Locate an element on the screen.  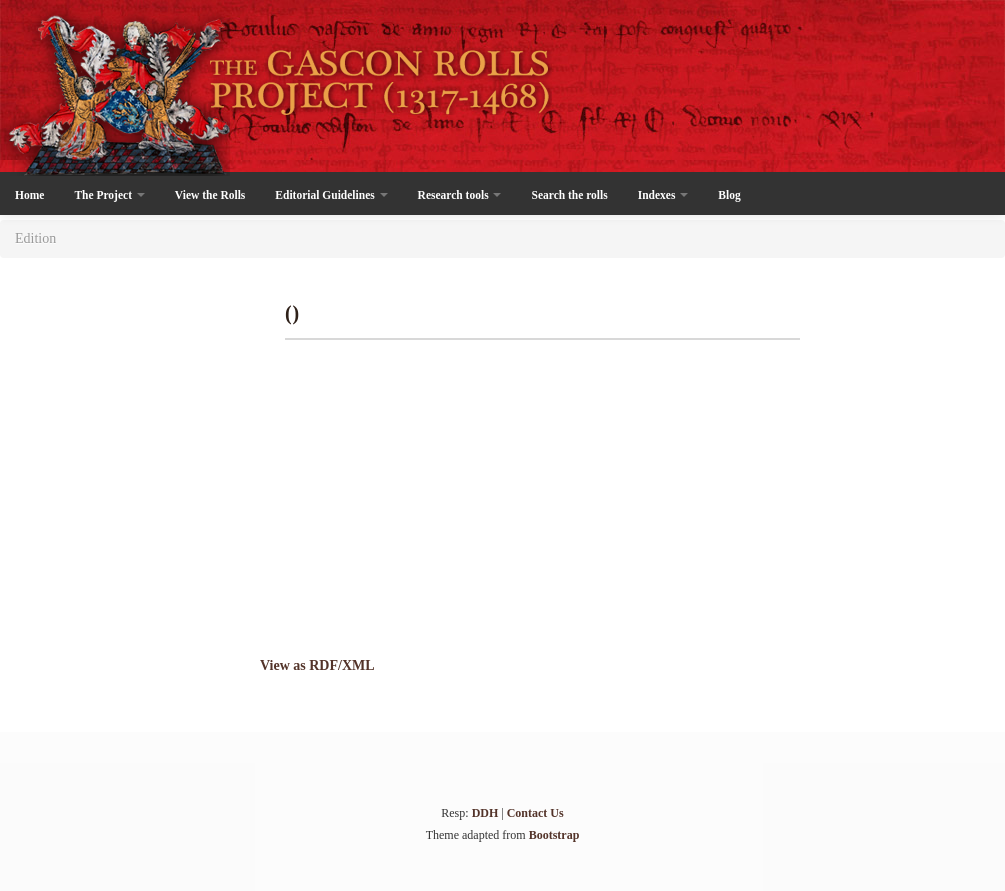
Indexes is located at coordinates (663, 195).